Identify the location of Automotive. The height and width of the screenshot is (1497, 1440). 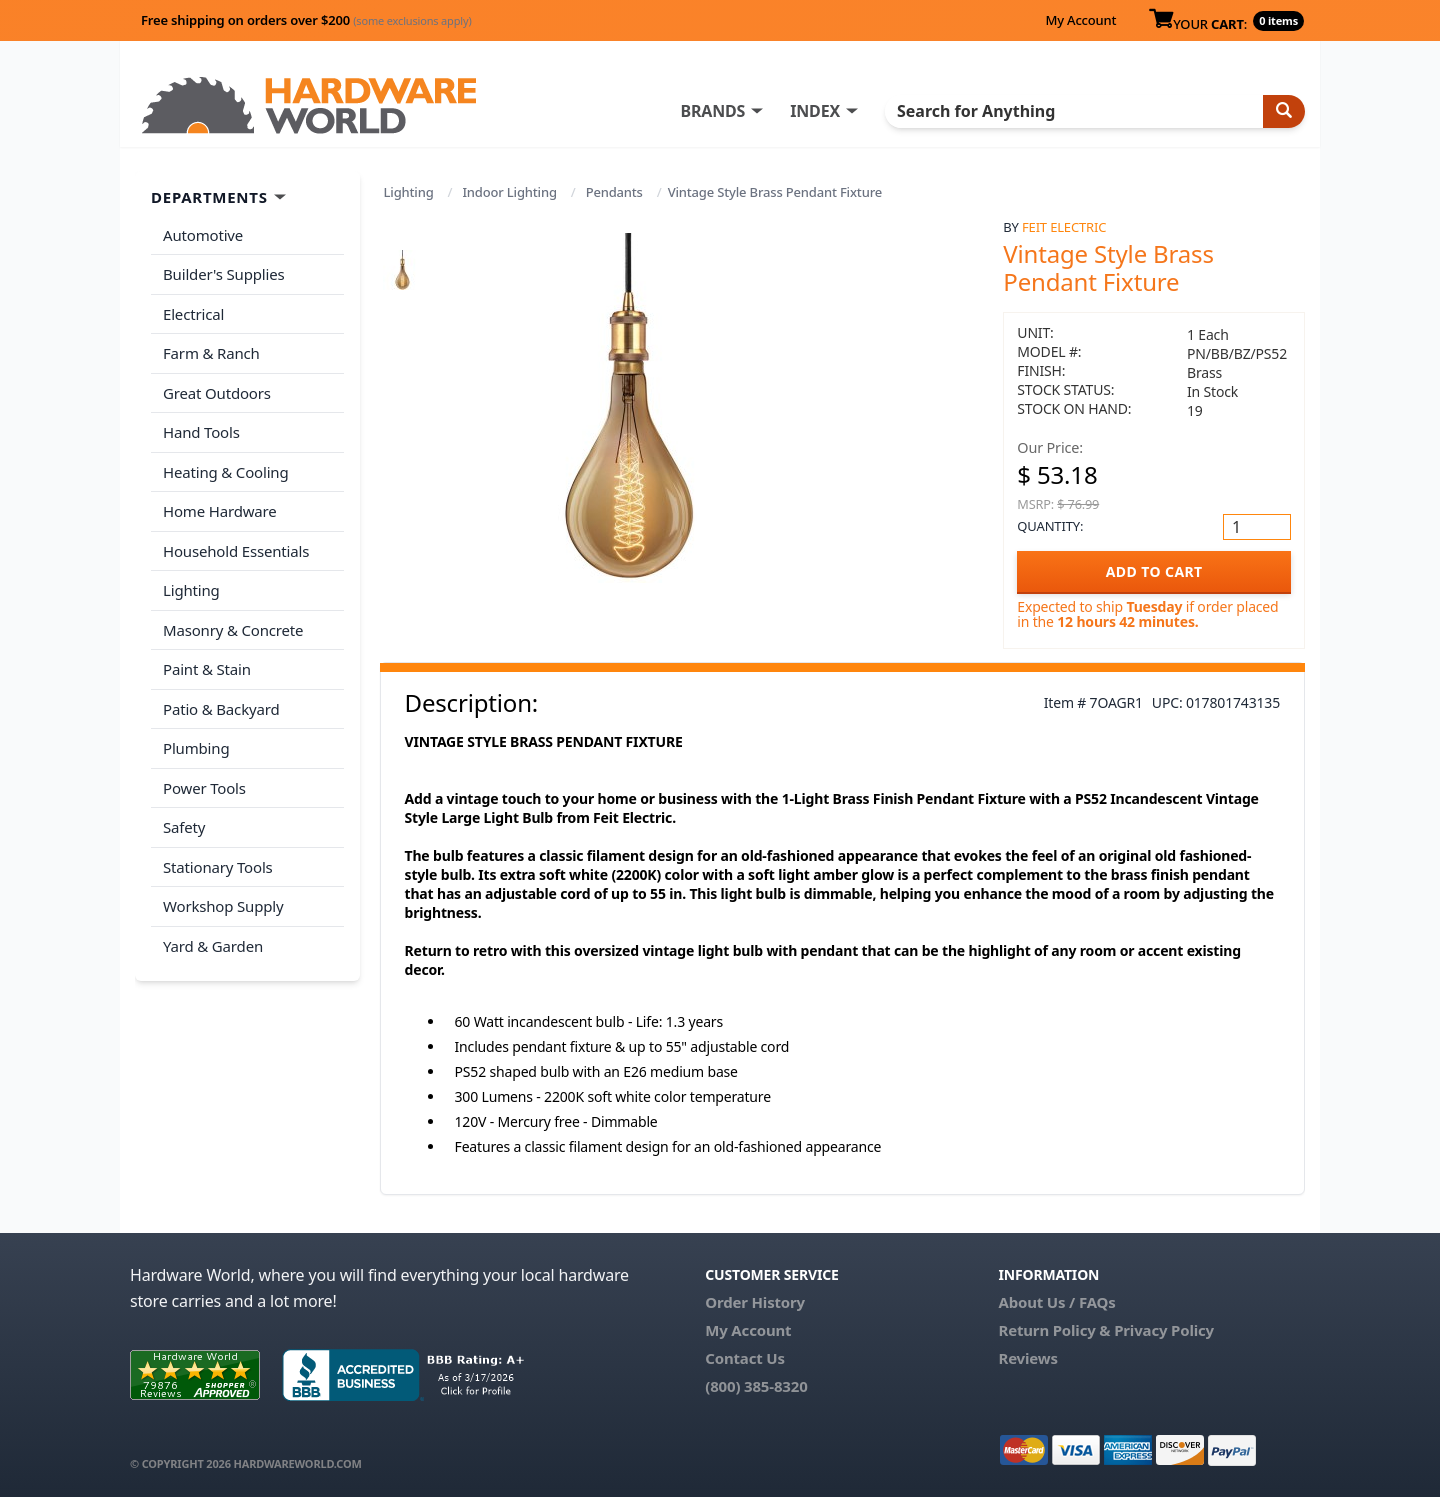
(203, 235).